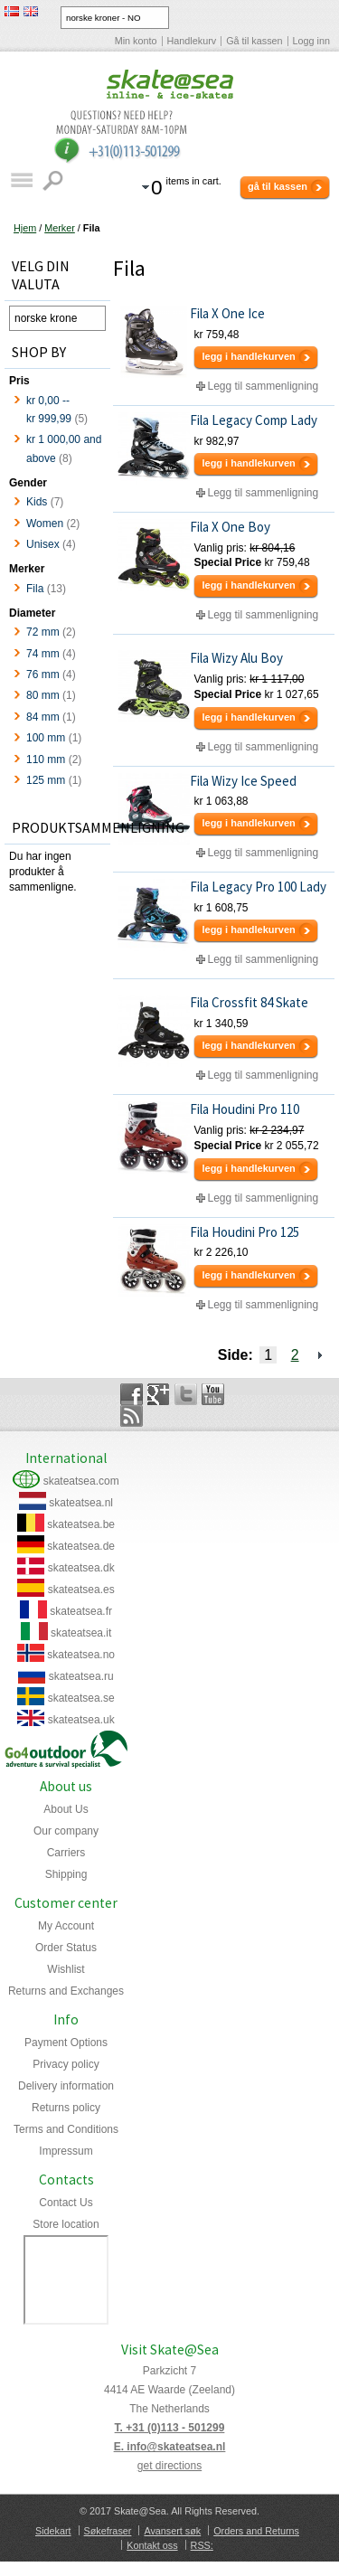 Image resolution: width=339 pixels, height=2576 pixels. Describe the element at coordinates (81, 1502) in the screenshot. I see `skateatsea.nl` at that location.